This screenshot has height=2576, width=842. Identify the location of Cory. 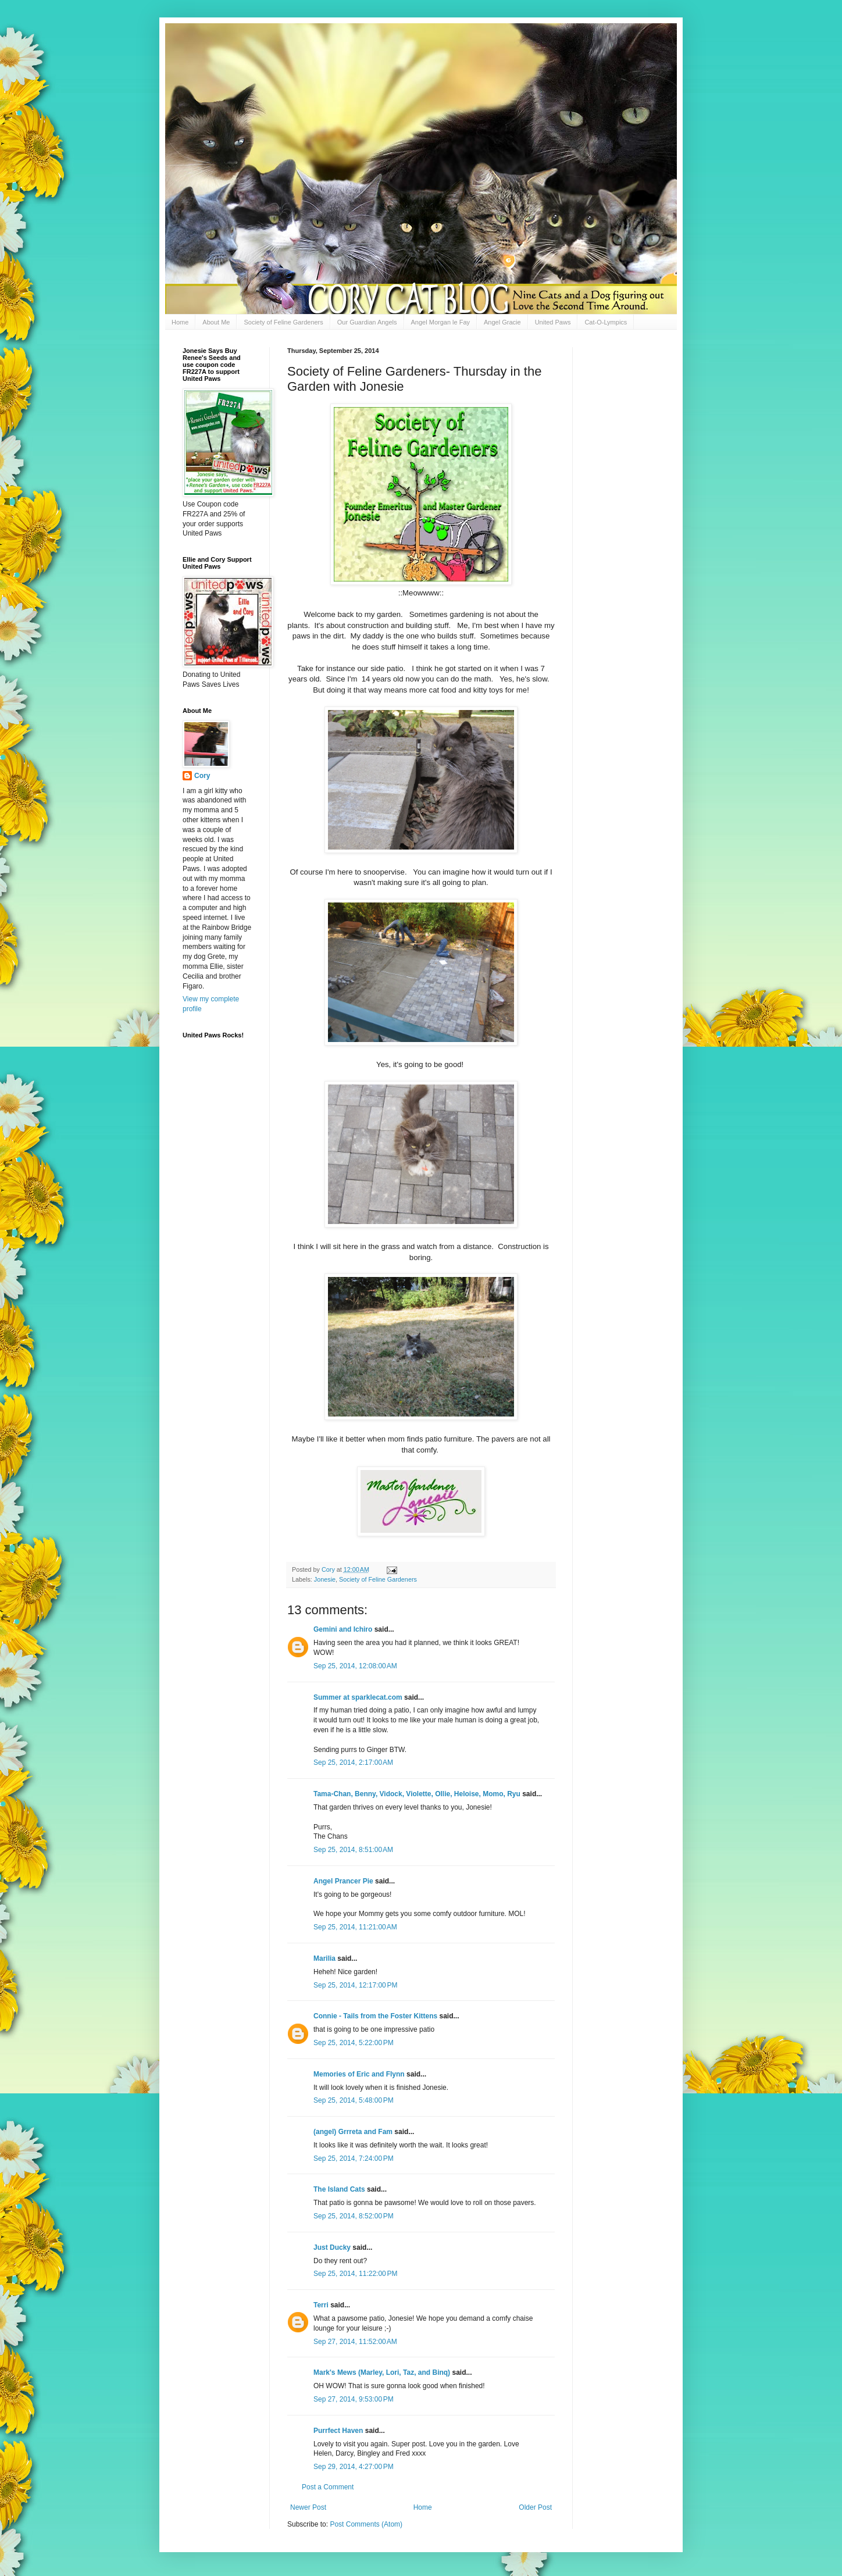
(202, 776).